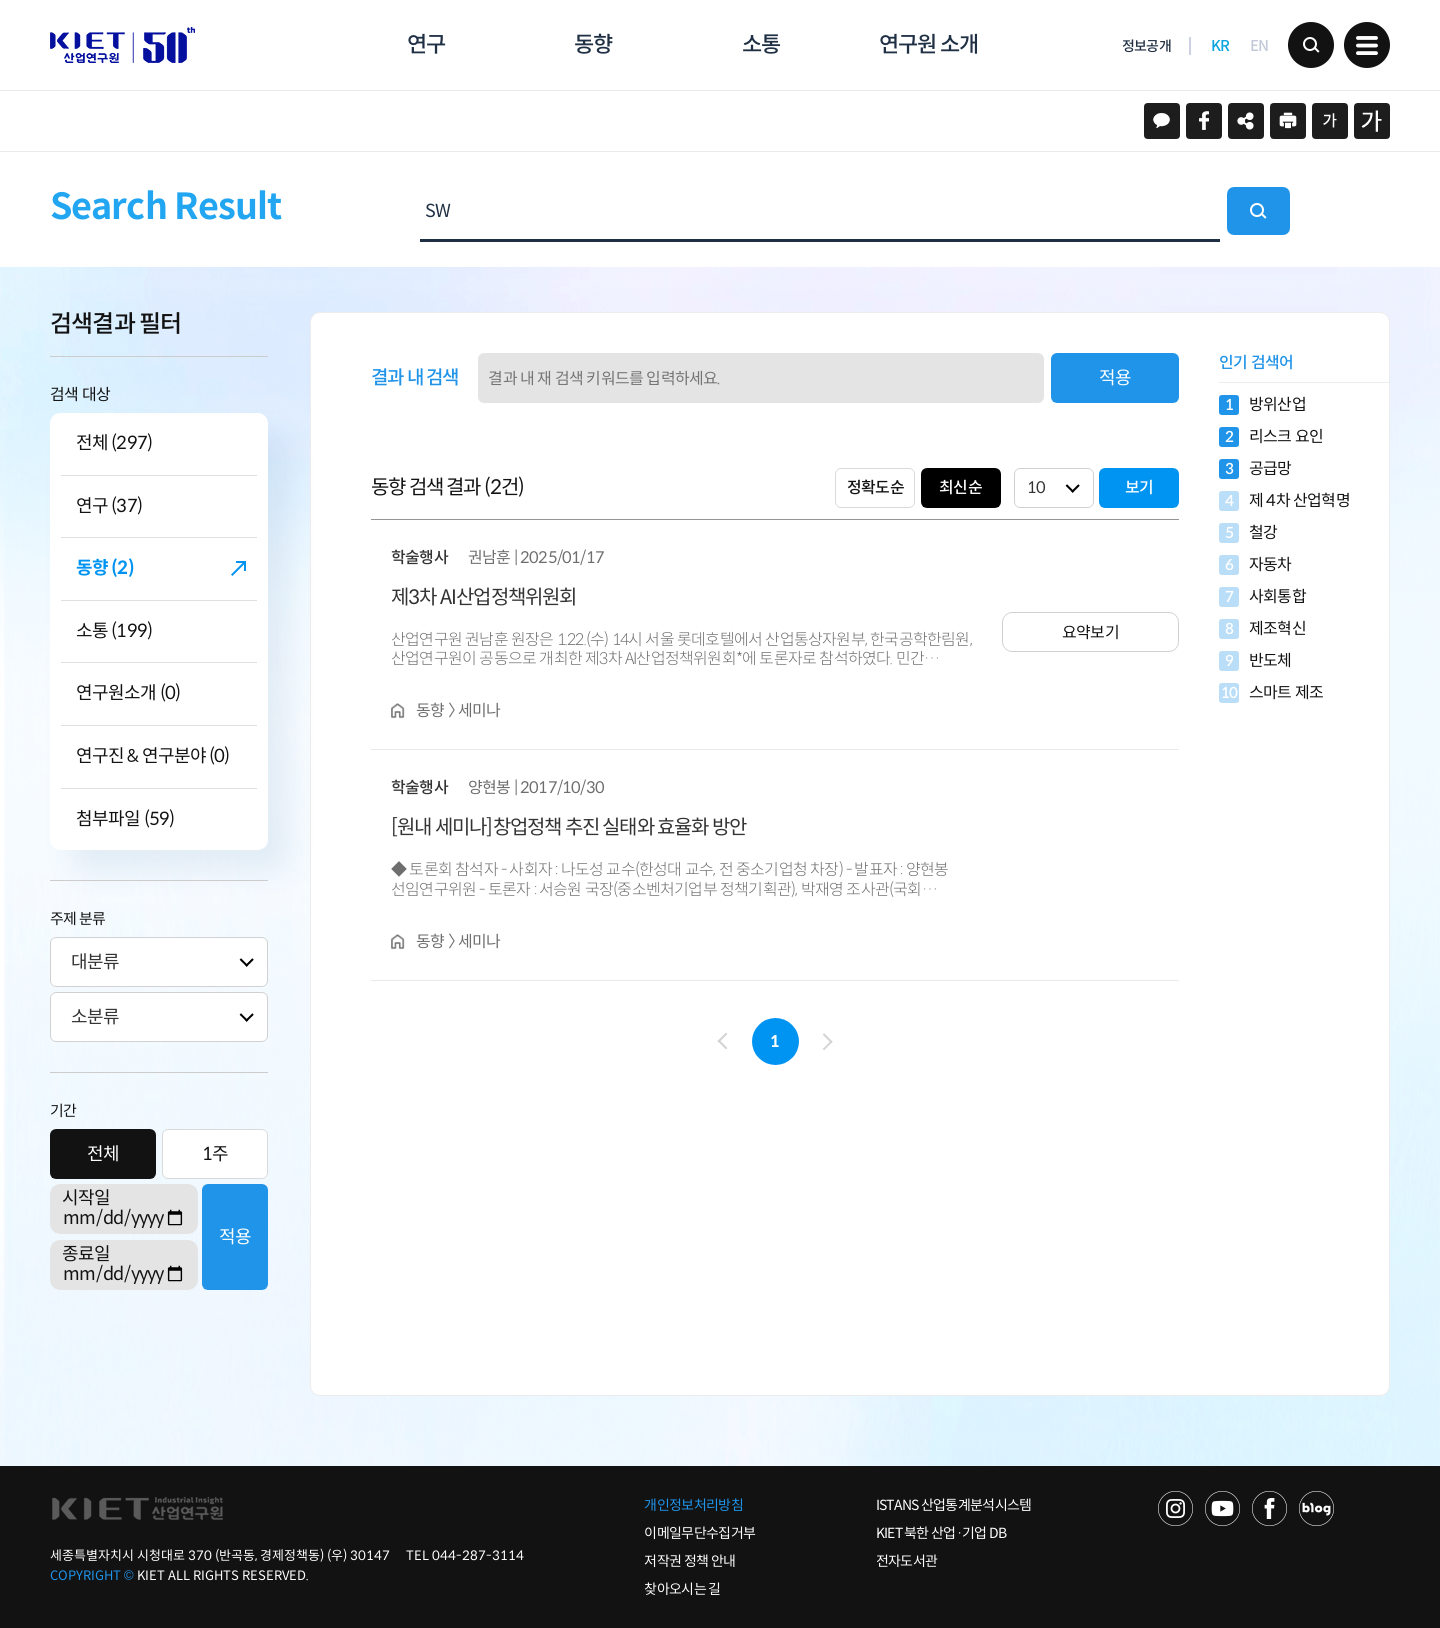 The width and height of the screenshot is (1440, 1628). Describe the element at coordinates (1271, 693) in the screenshot. I see `스마트 제조` at that location.